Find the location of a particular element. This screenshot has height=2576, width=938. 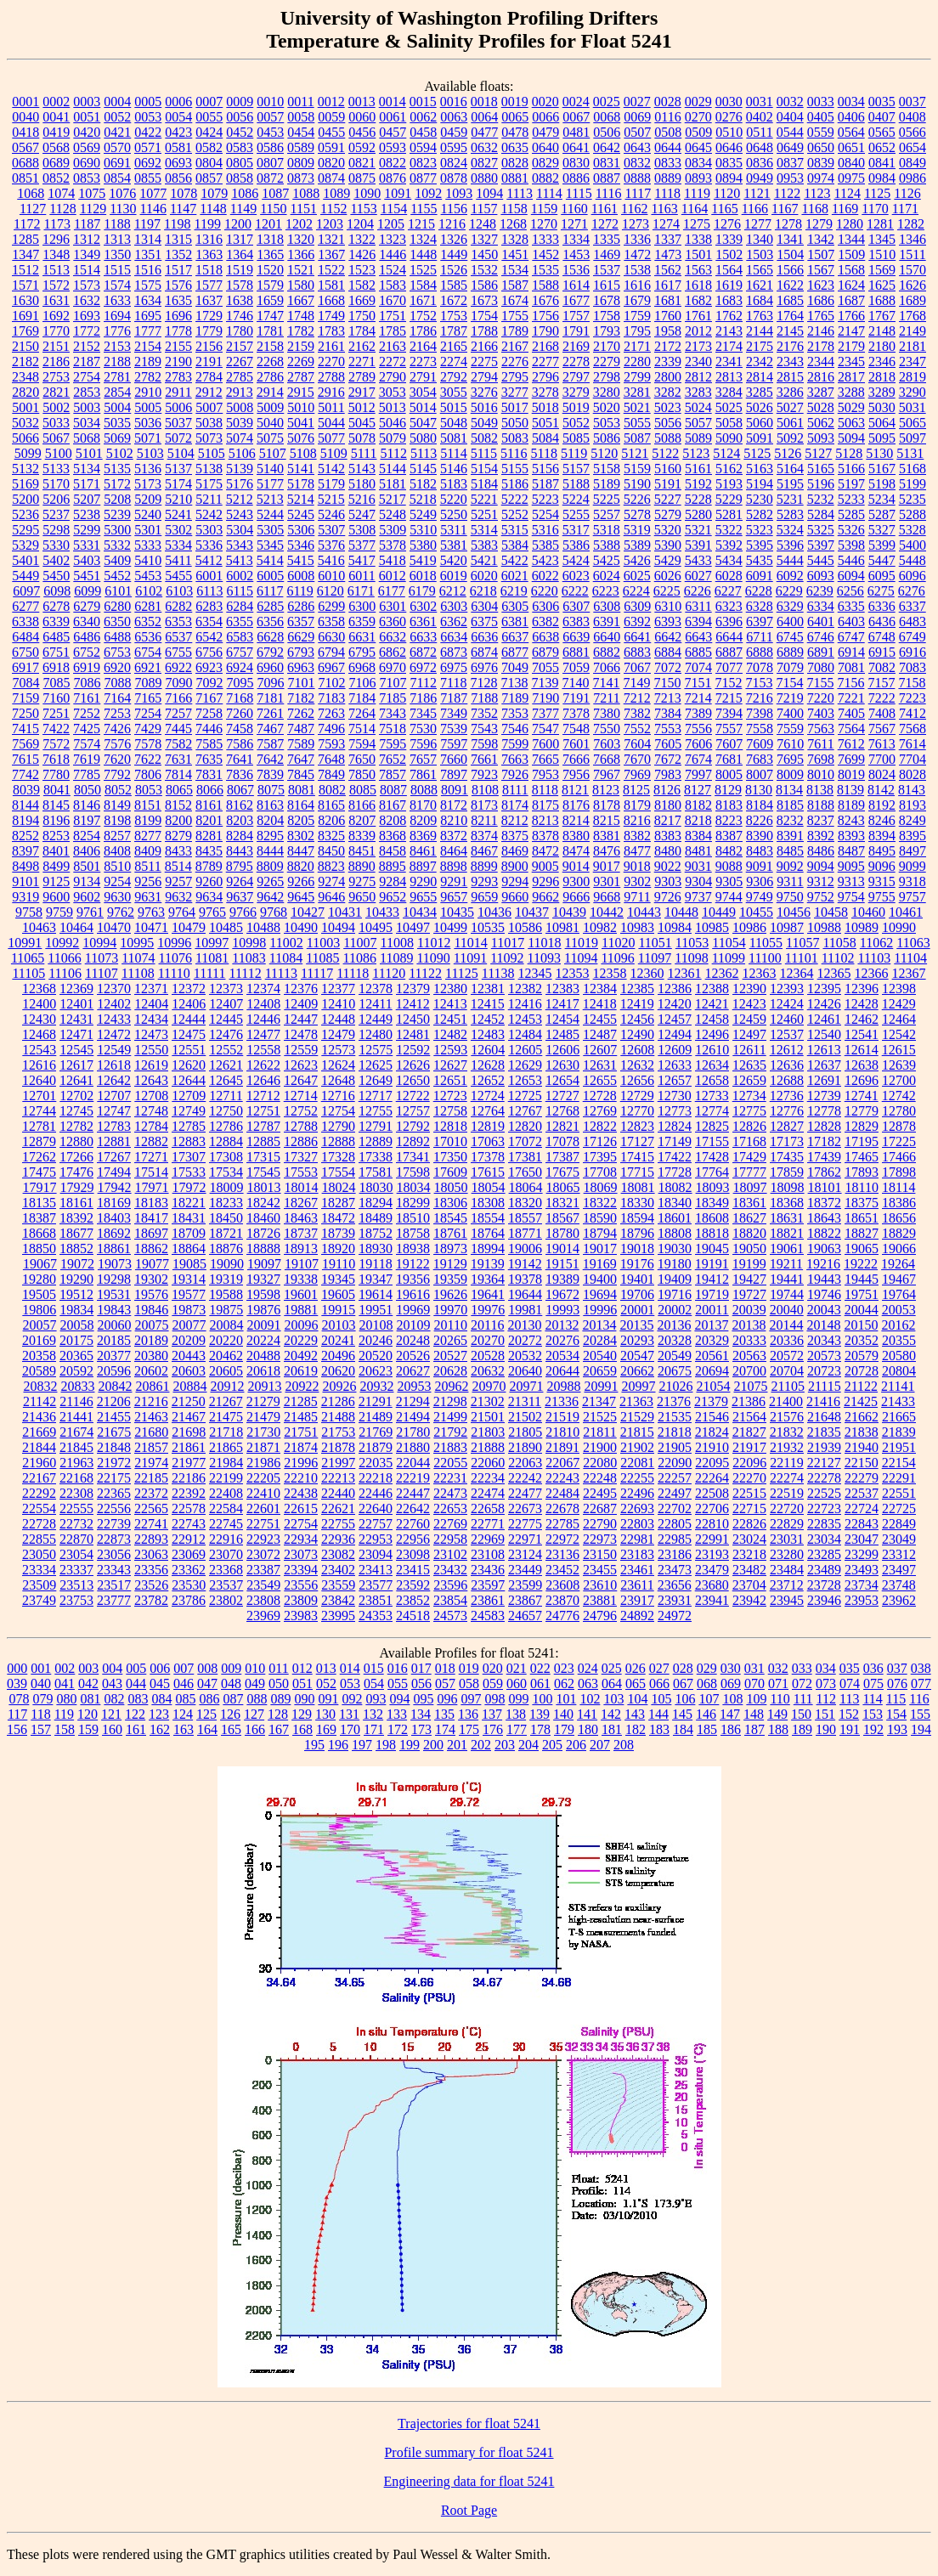

158 is located at coordinates (64, 1729).